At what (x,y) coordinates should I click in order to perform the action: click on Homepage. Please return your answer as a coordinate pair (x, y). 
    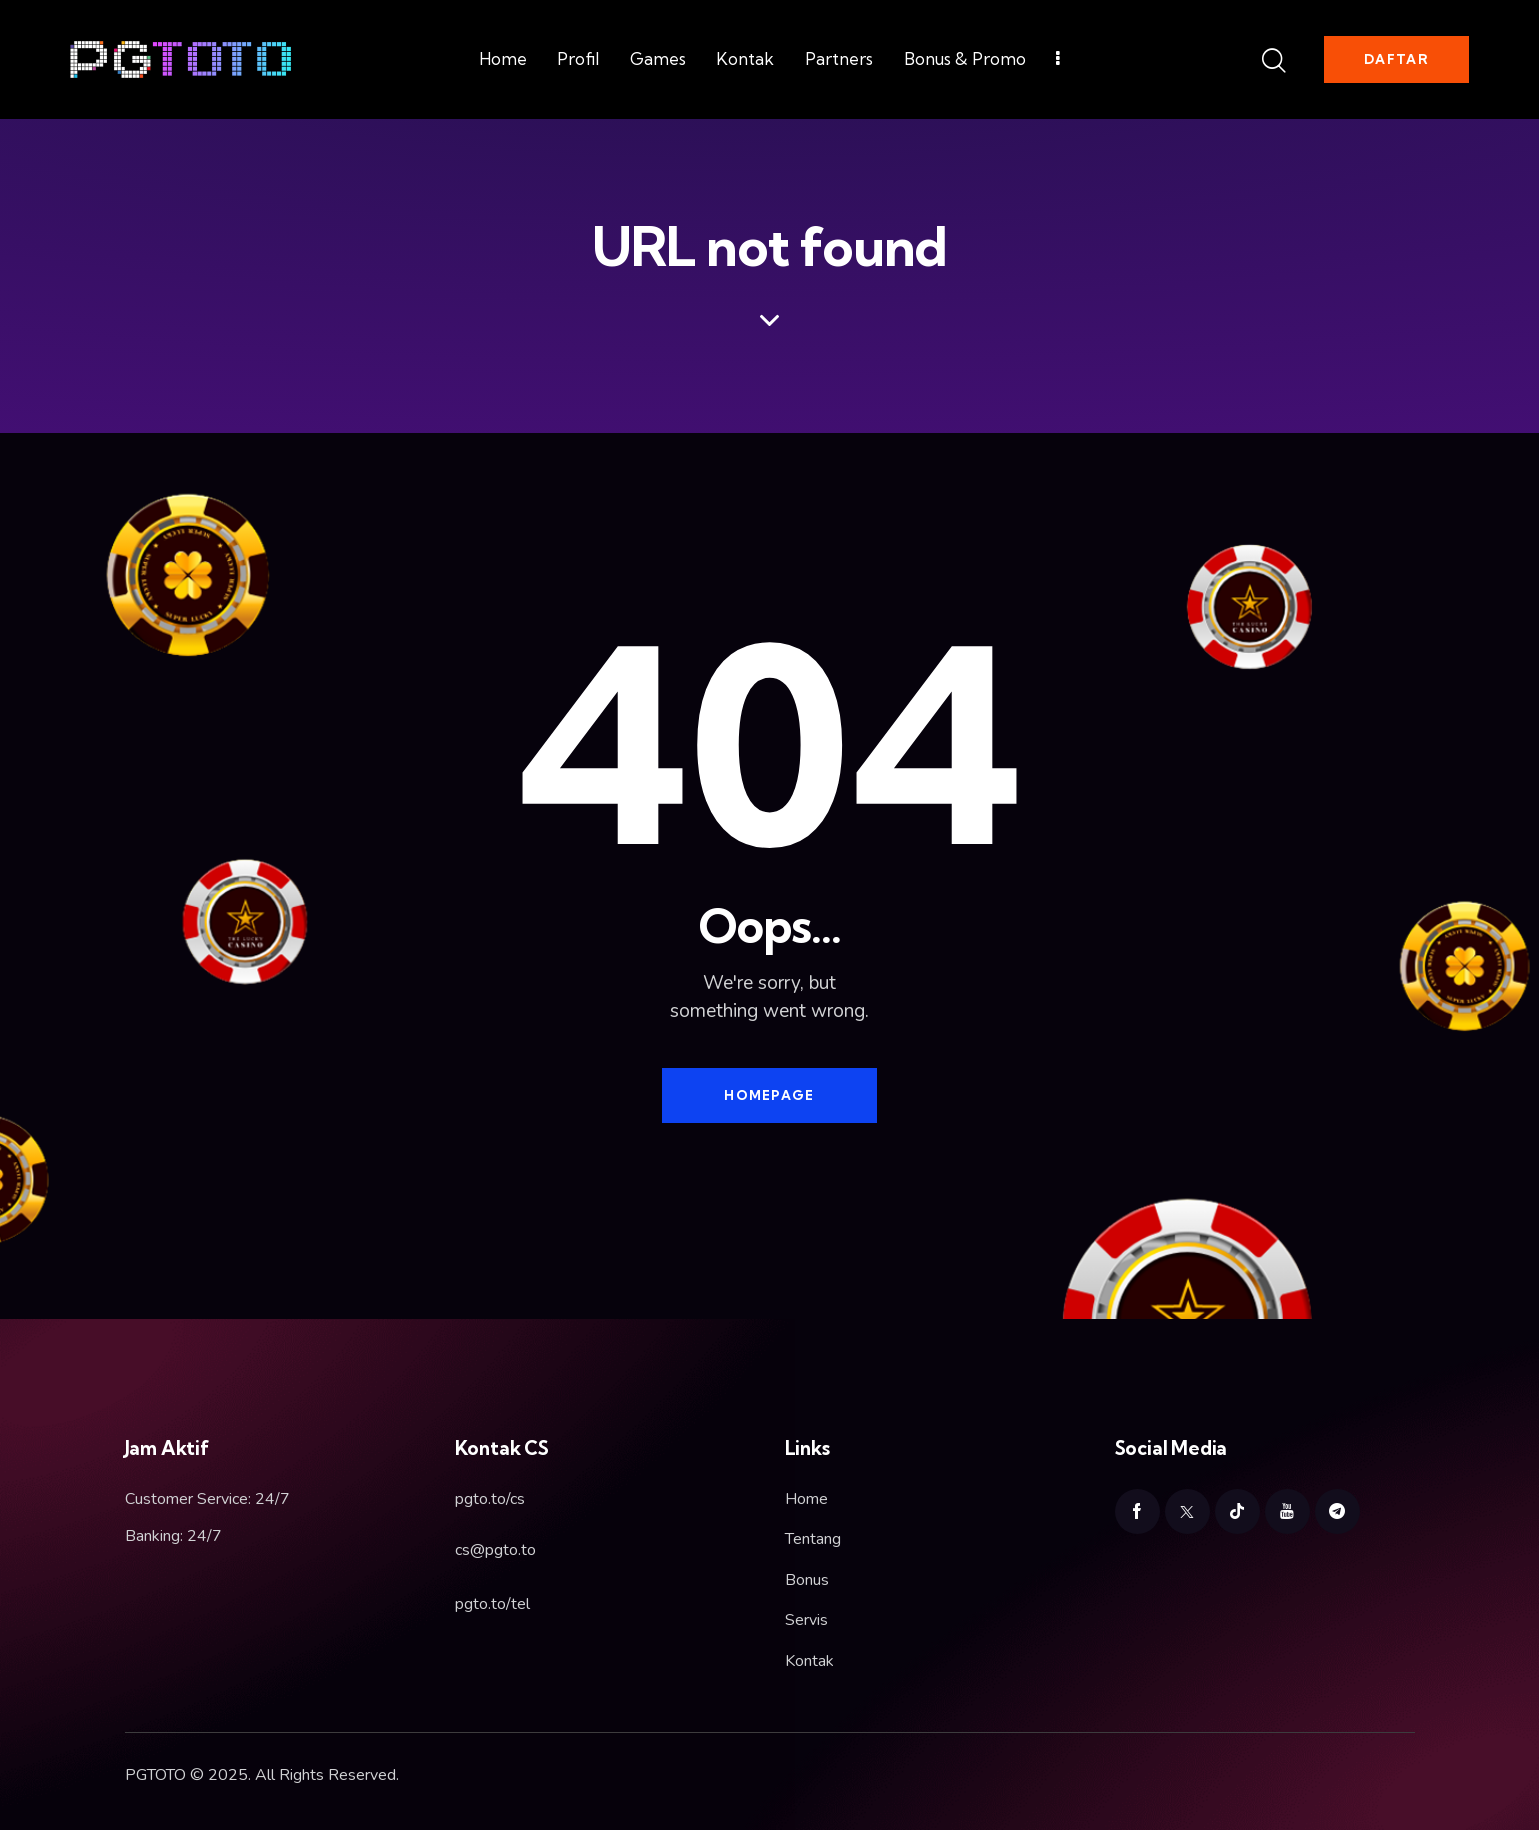
    Looking at the image, I should click on (769, 1095).